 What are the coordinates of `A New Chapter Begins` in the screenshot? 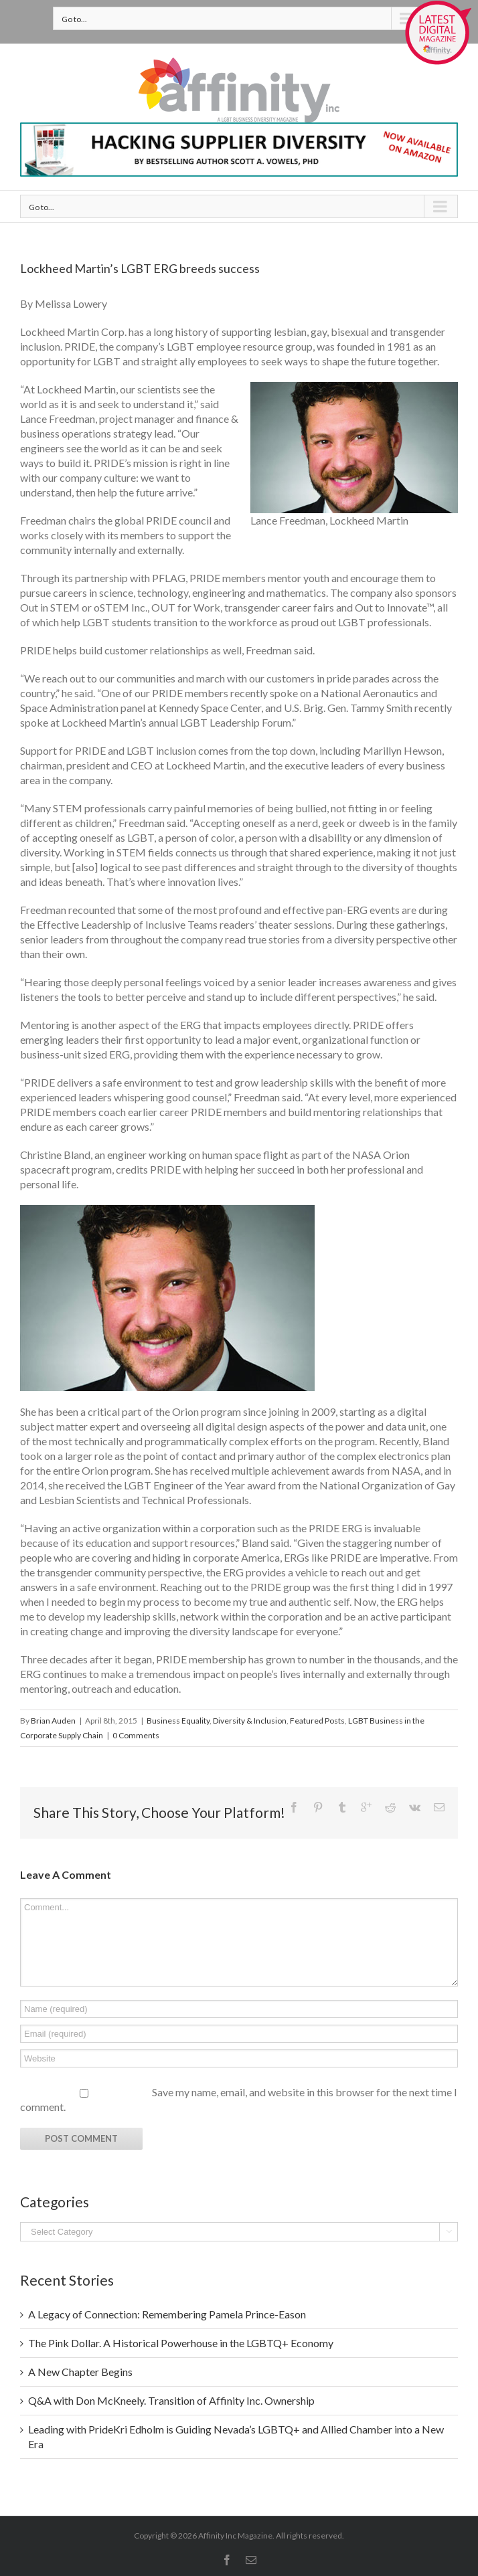 It's located at (80, 2371).